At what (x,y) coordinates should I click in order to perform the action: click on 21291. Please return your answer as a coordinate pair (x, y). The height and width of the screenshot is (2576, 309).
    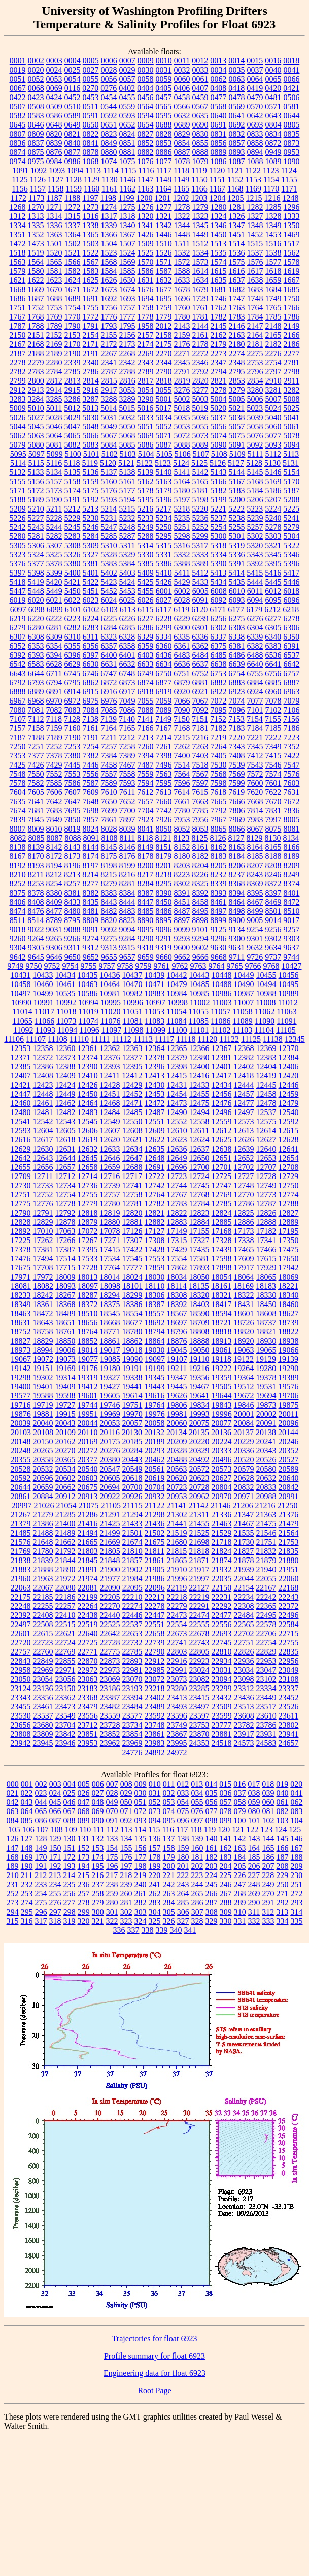
    Looking at the image, I should click on (110, 1514).